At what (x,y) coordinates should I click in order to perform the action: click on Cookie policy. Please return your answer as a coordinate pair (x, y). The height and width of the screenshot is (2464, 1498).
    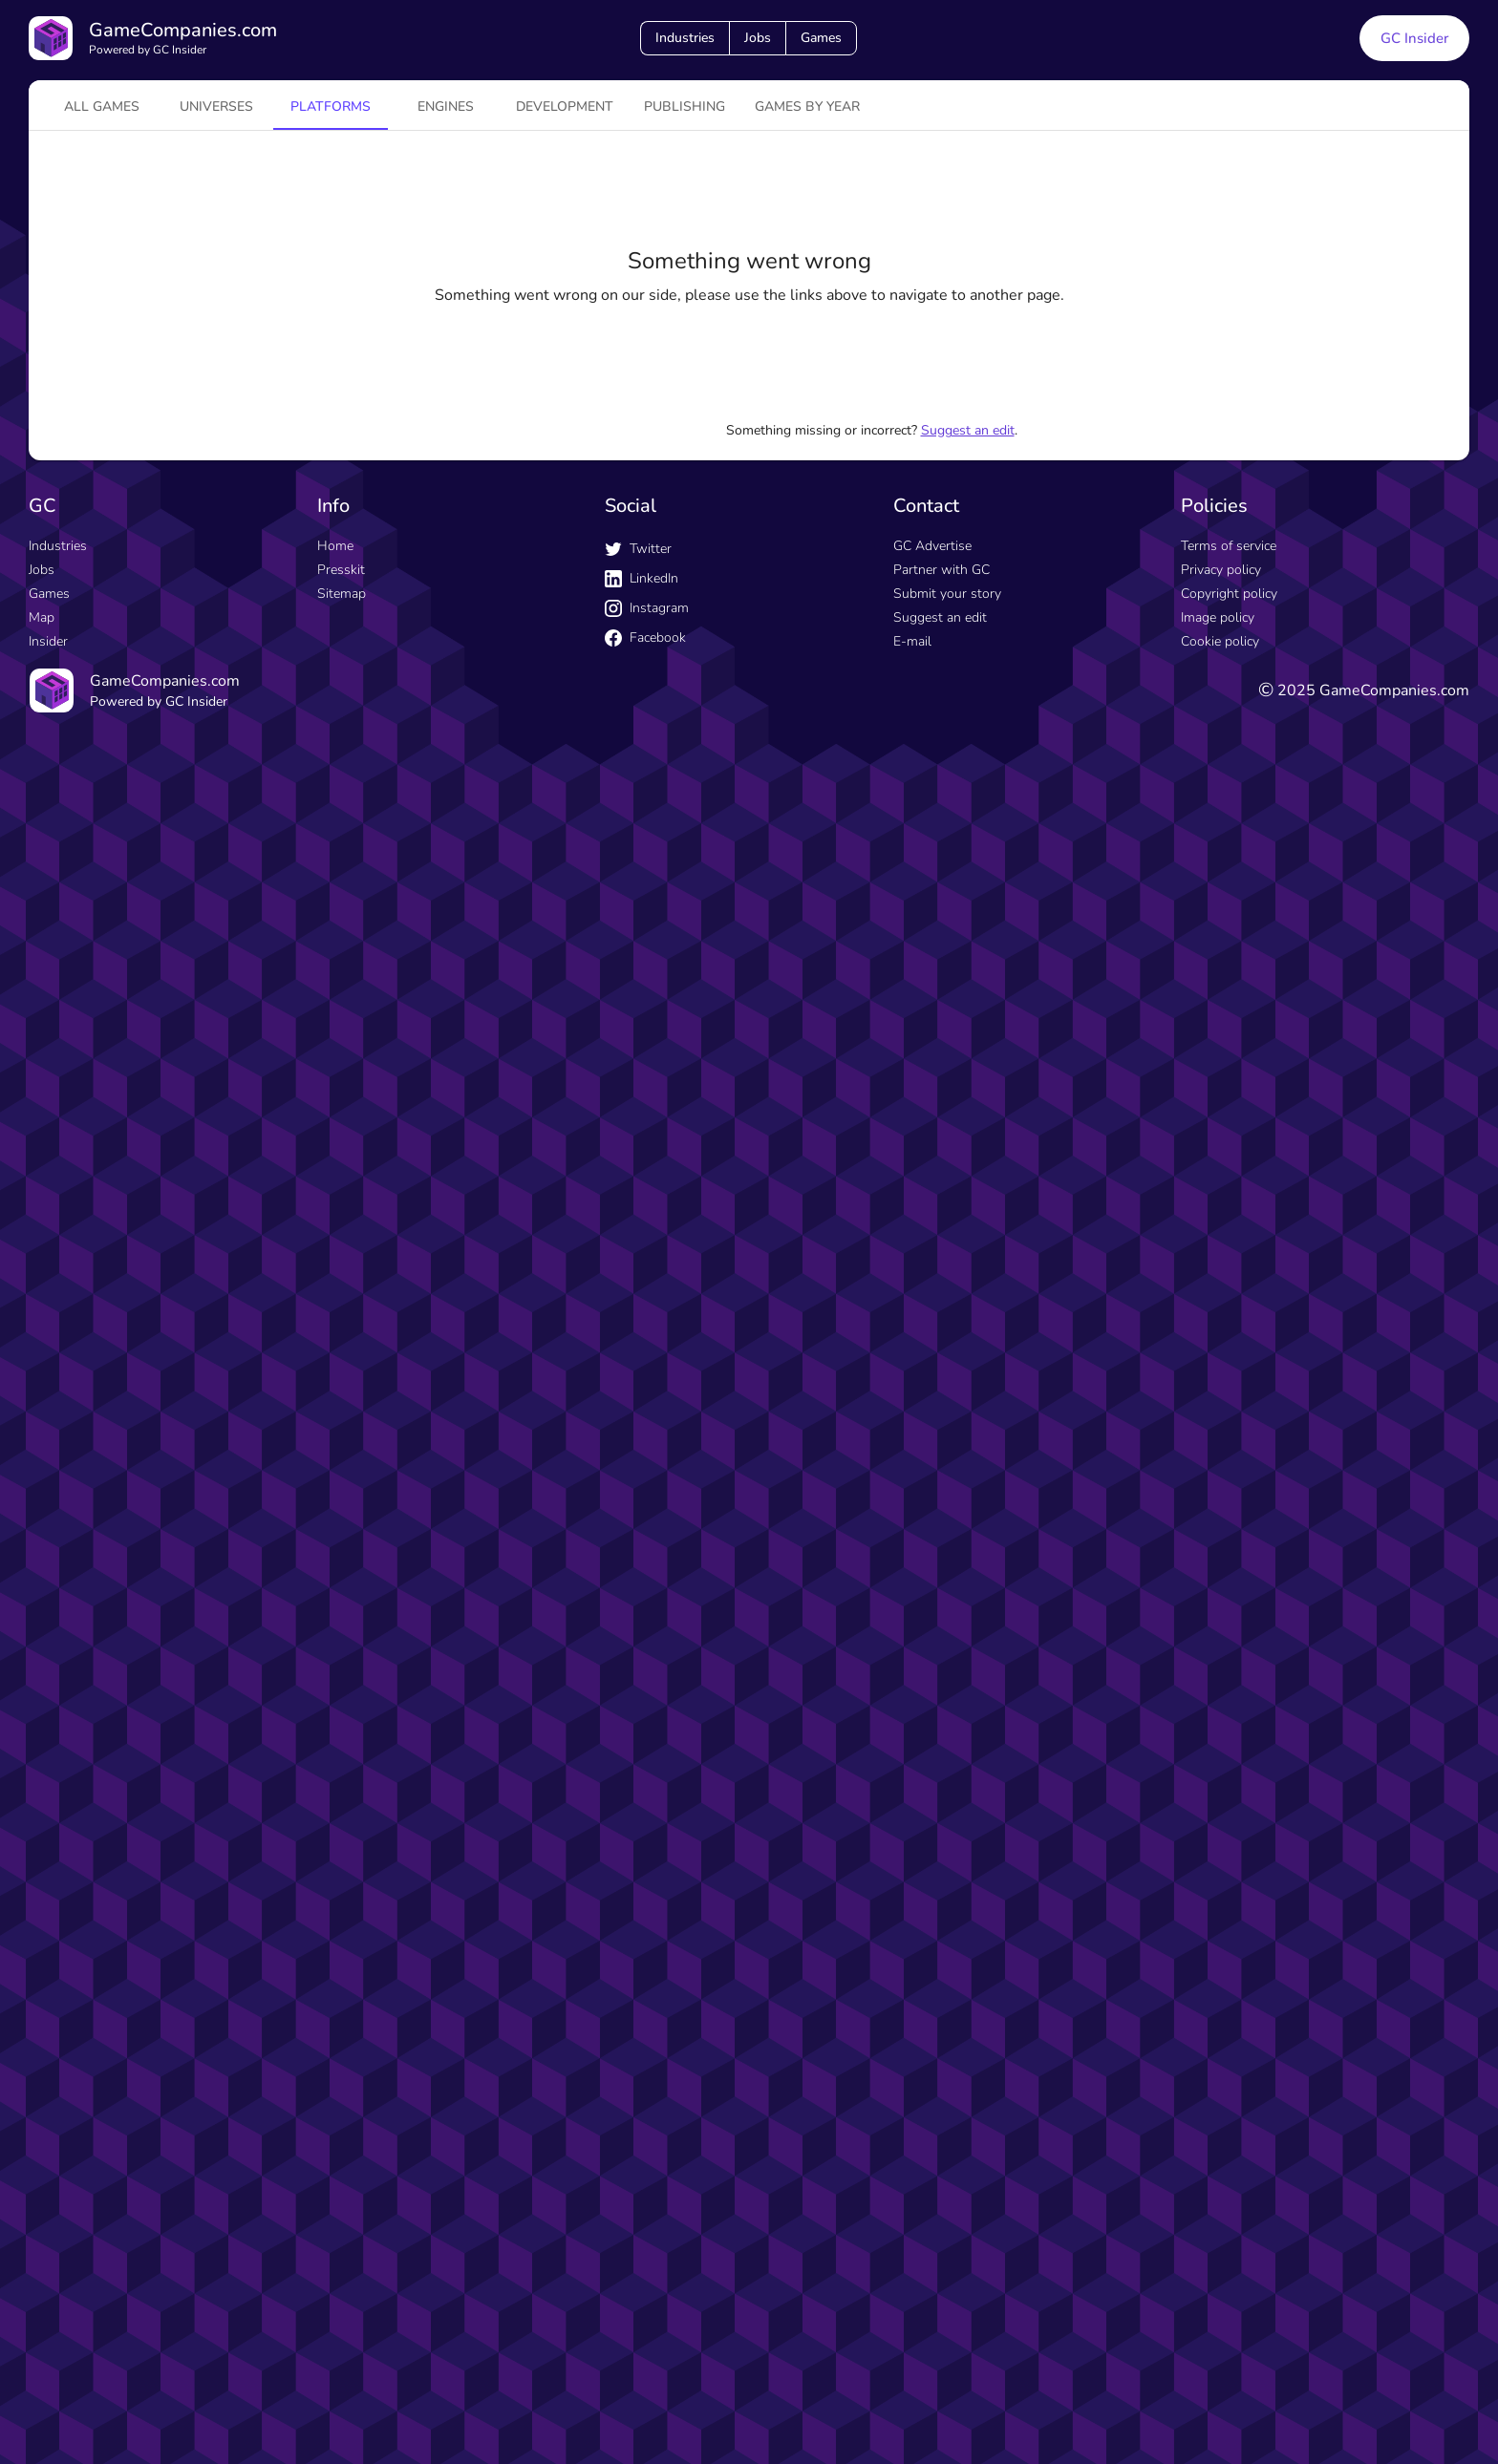
    Looking at the image, I should click on (1220, 641).